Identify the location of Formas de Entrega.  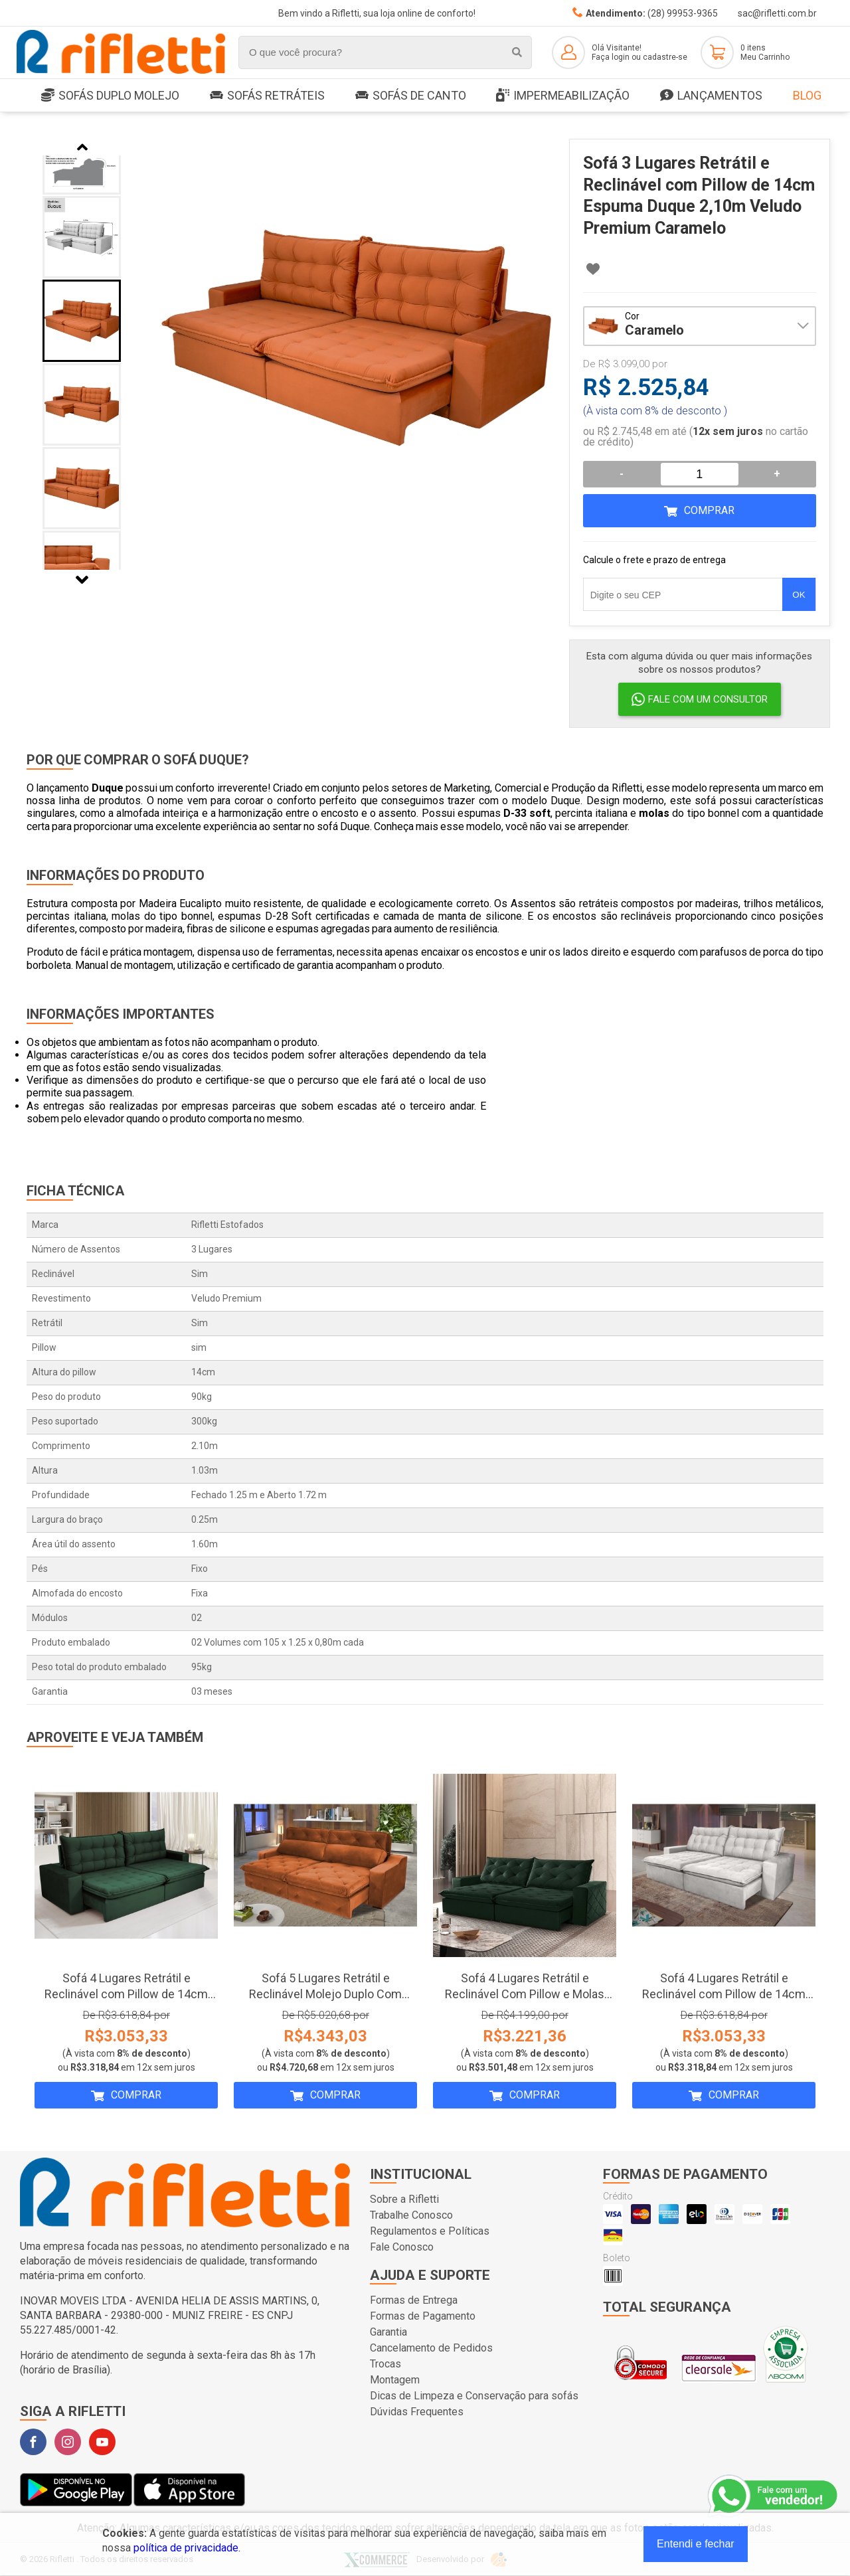
(414, 2300).